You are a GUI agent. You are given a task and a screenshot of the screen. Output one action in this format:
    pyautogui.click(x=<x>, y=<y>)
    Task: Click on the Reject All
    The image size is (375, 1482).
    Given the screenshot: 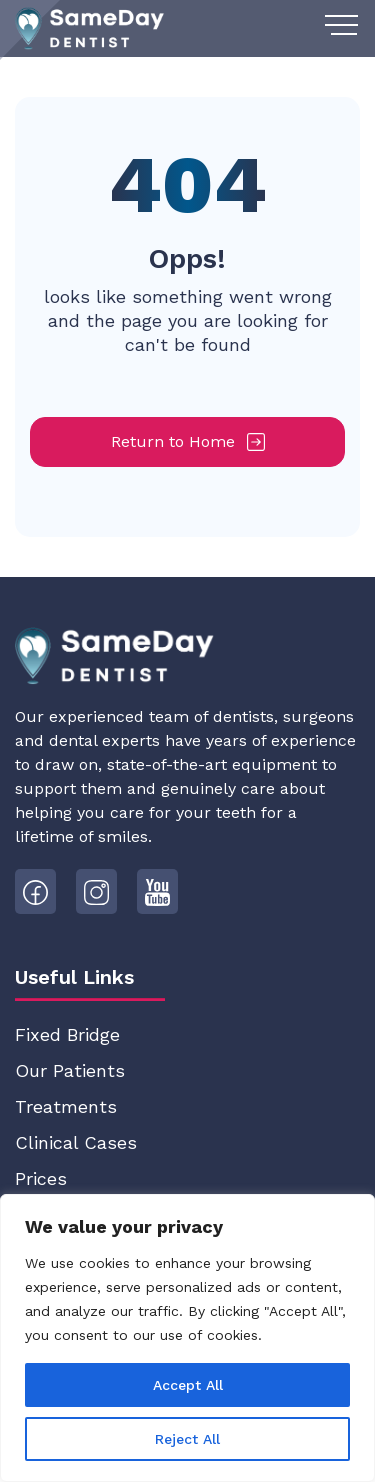 What is the action you would take?
    pyautogui.click(x=187, y=1439)
    